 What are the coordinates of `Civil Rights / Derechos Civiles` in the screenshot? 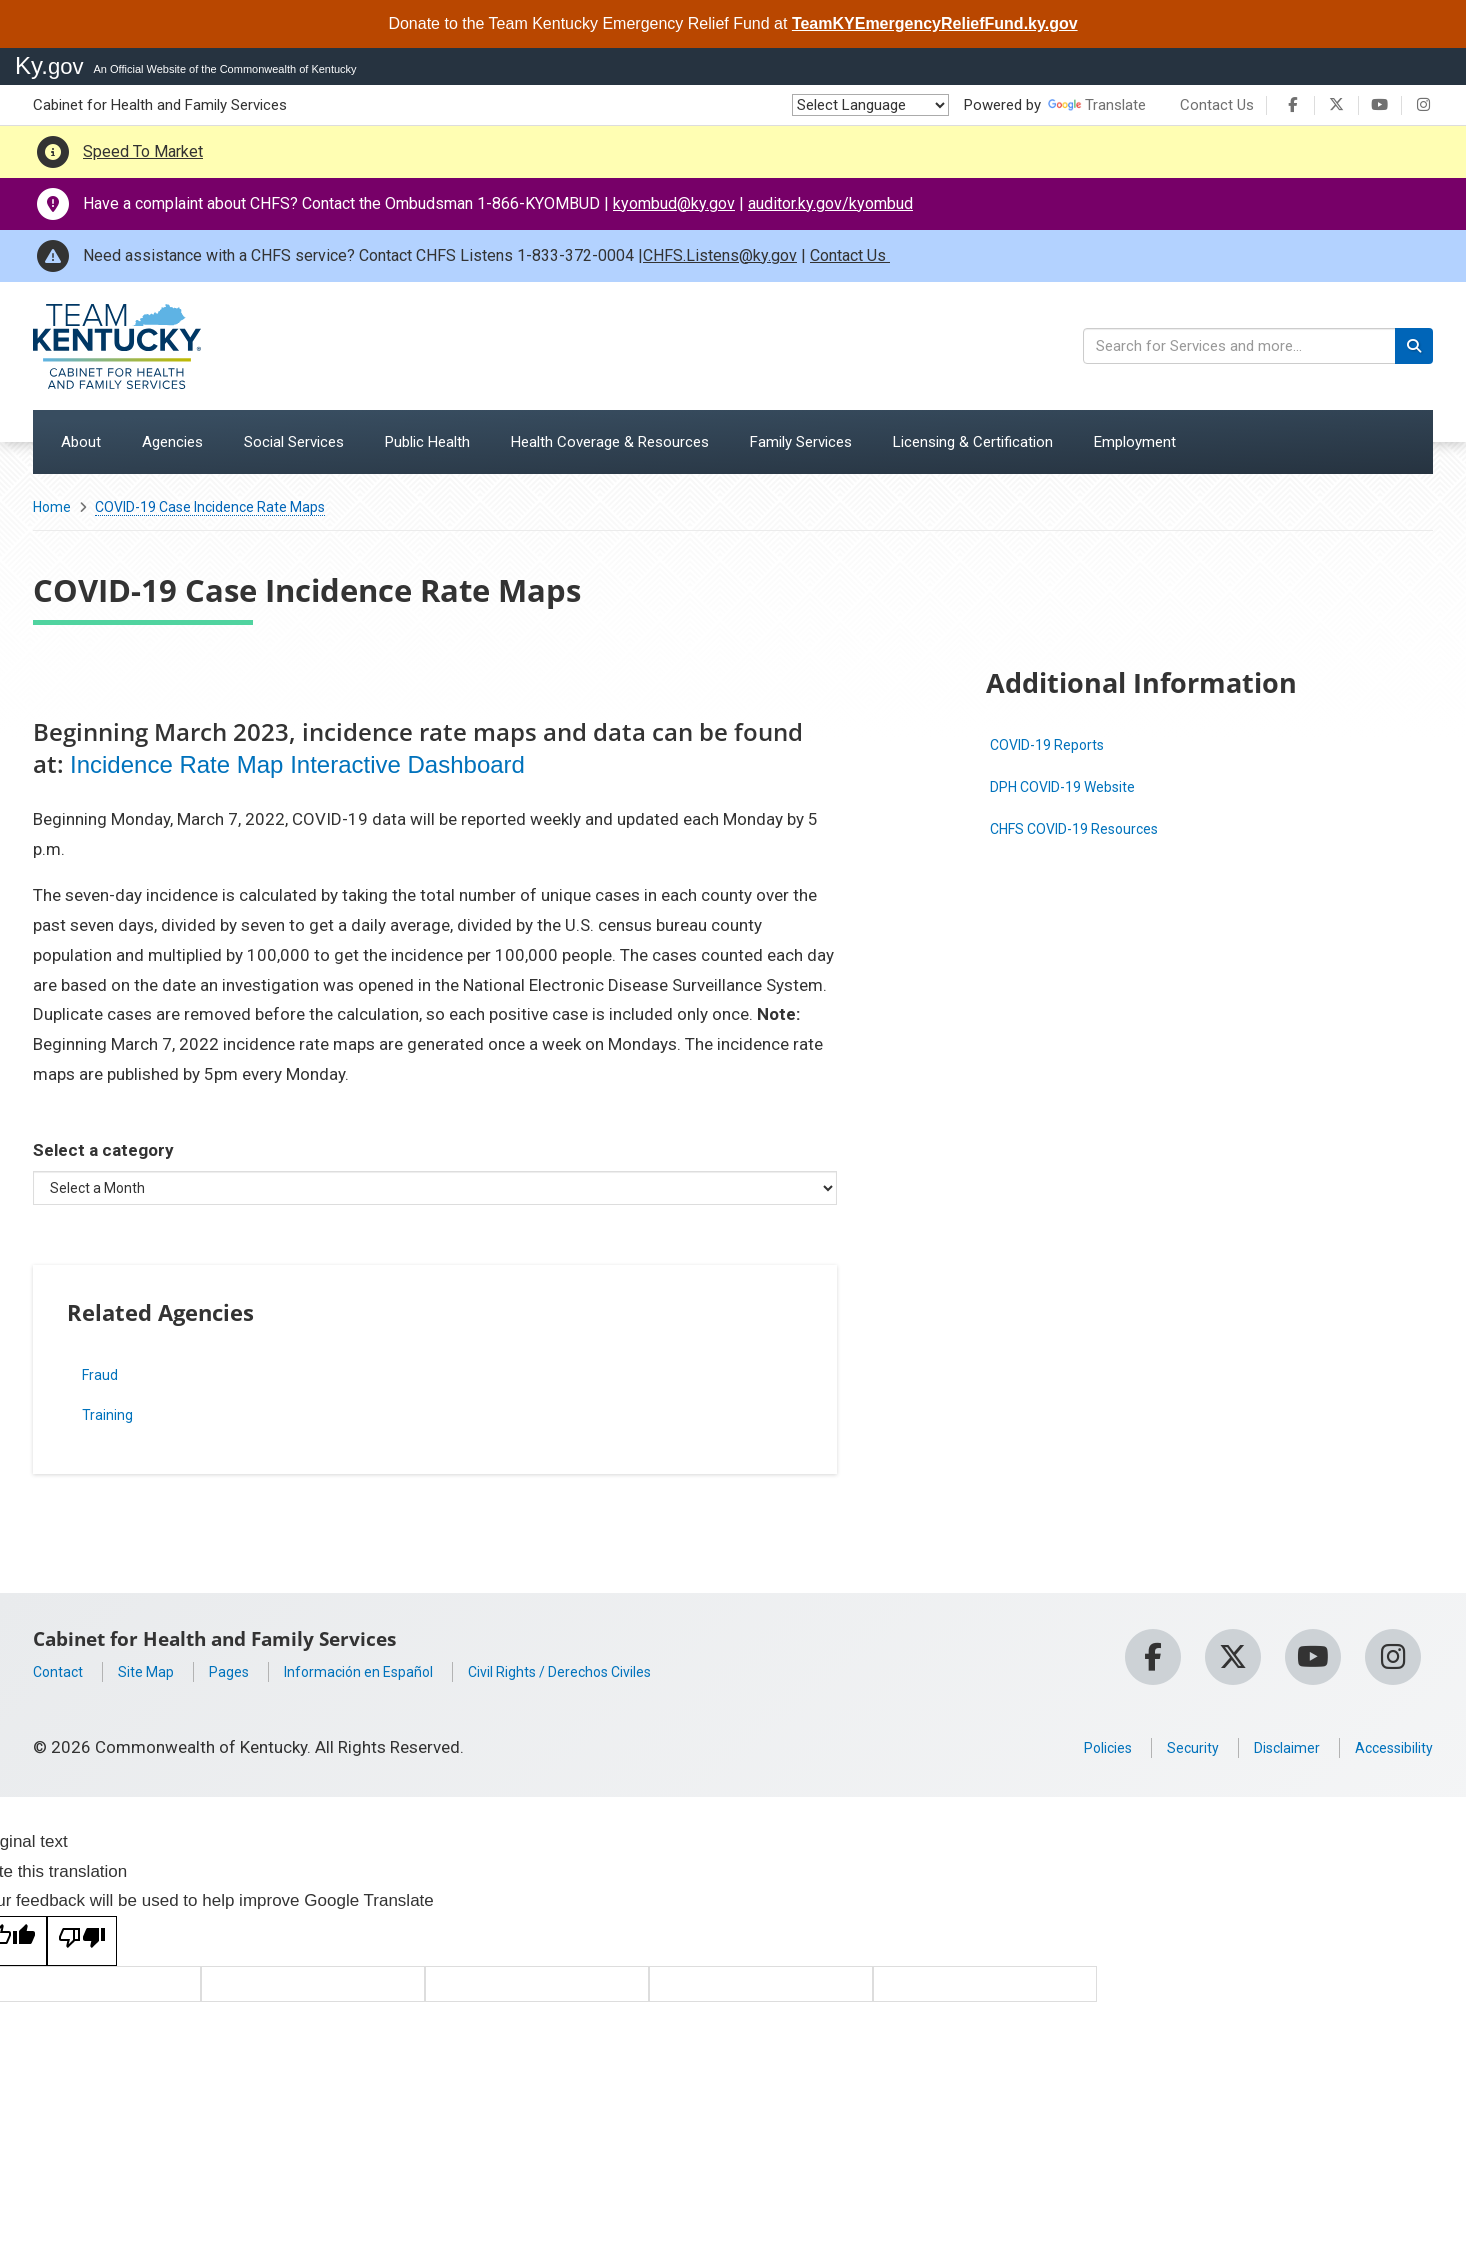 It's located at (634, 1669).